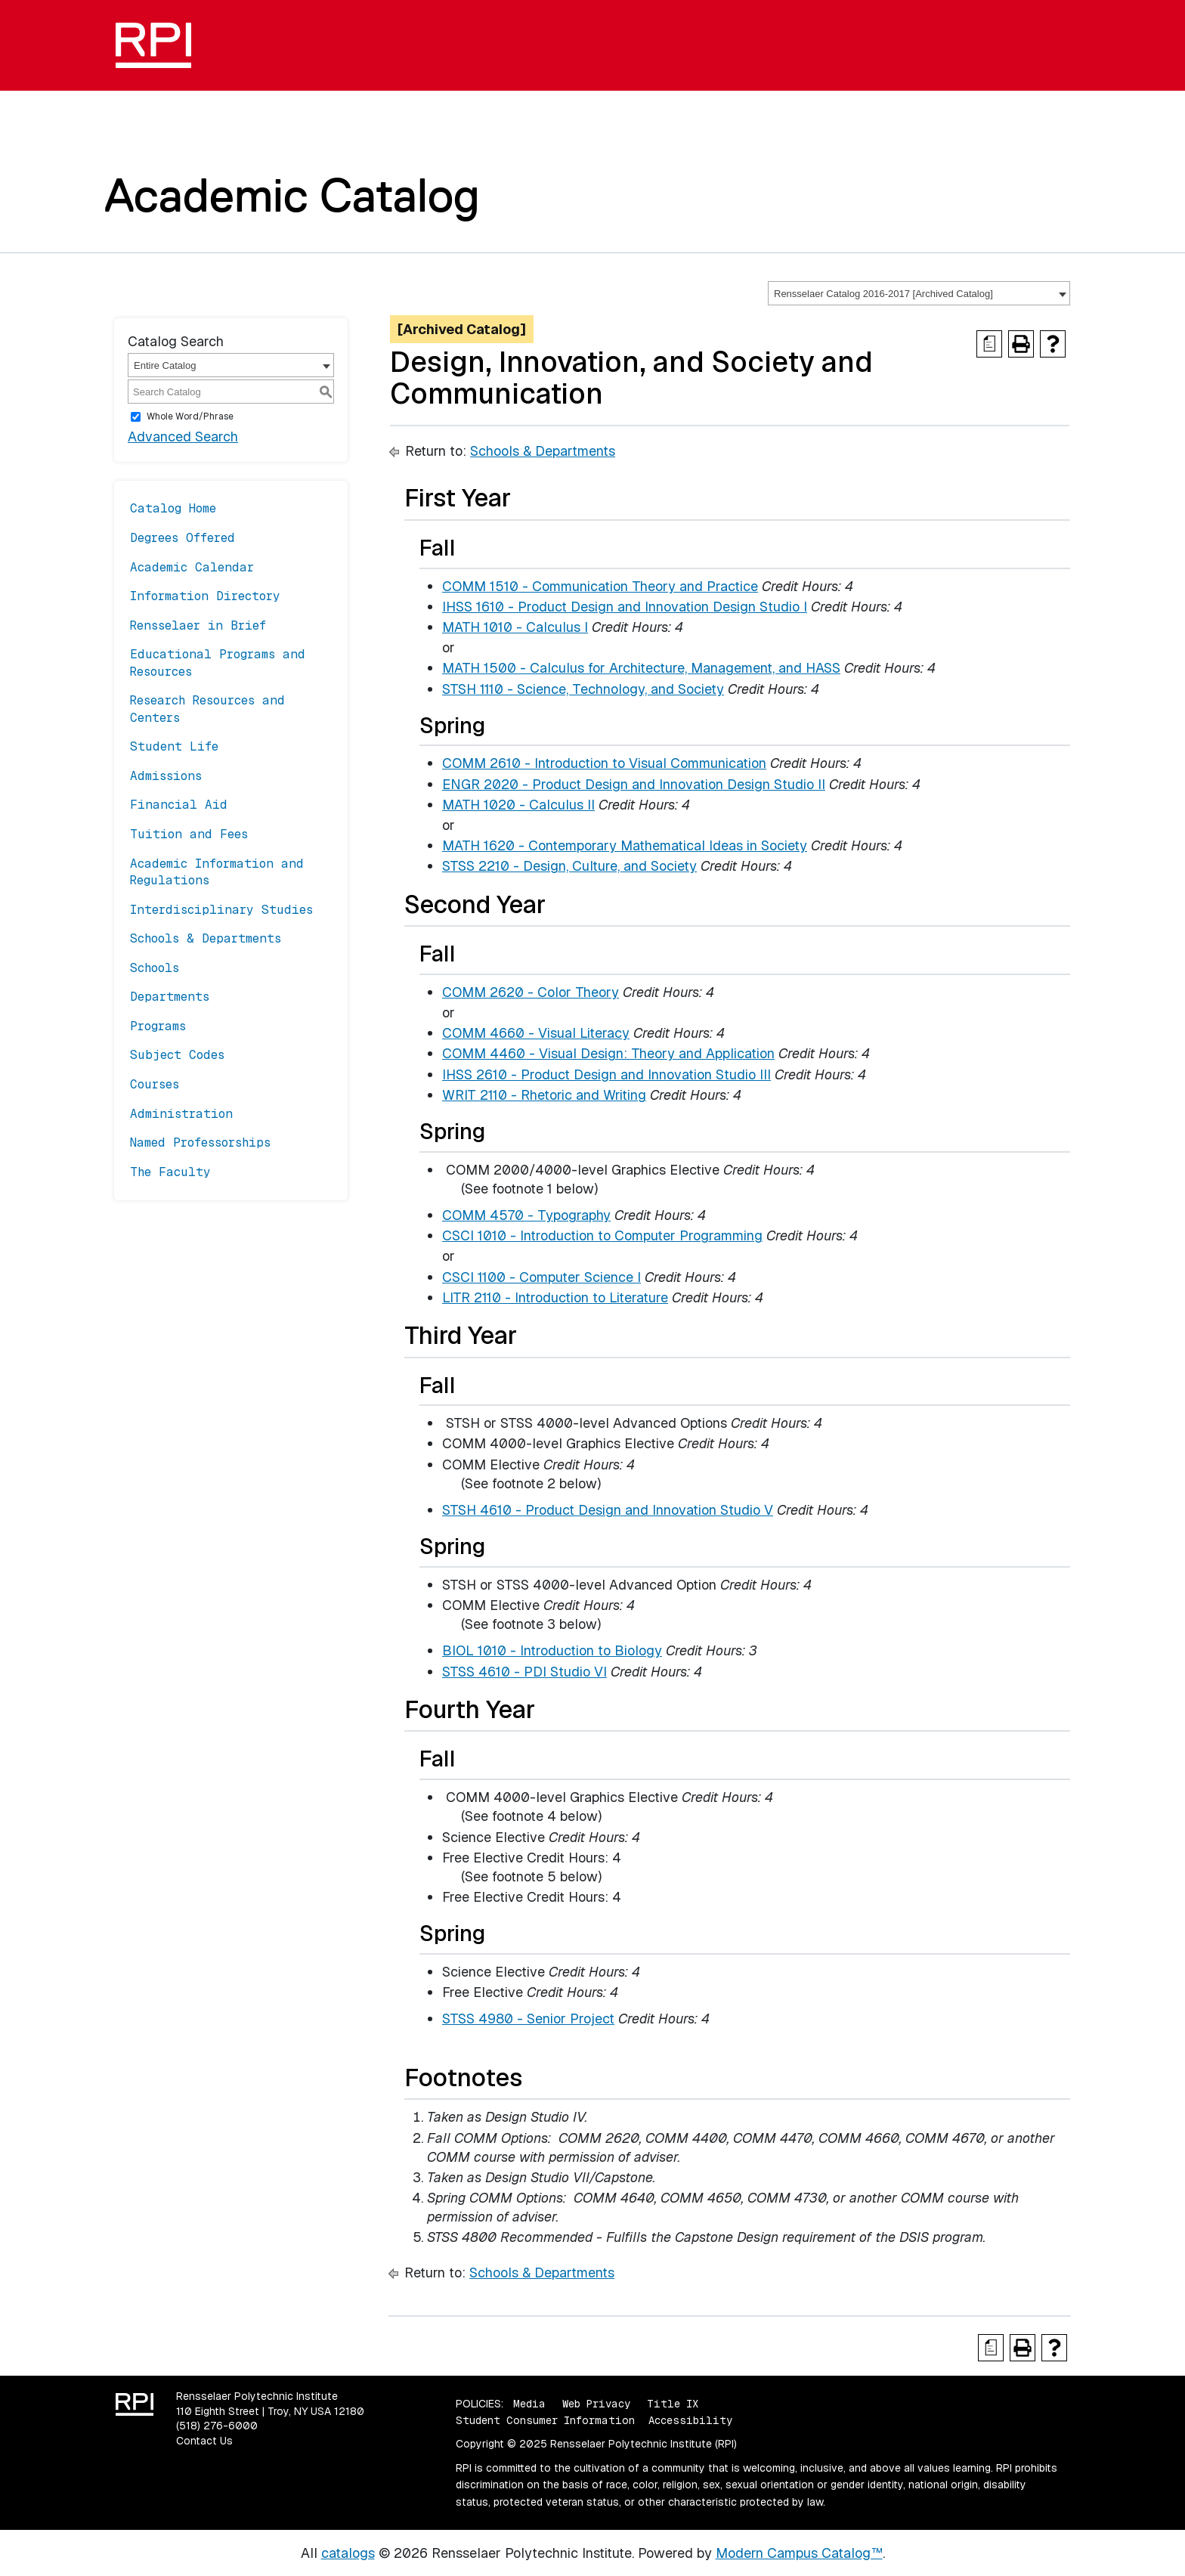 This screenshot has height=2576, width=1185. I want to click on STSS 2210 - Design, Culture, and Society [View course details for STSS 2210 - Design, Culture, and Society], so click(569, 866).